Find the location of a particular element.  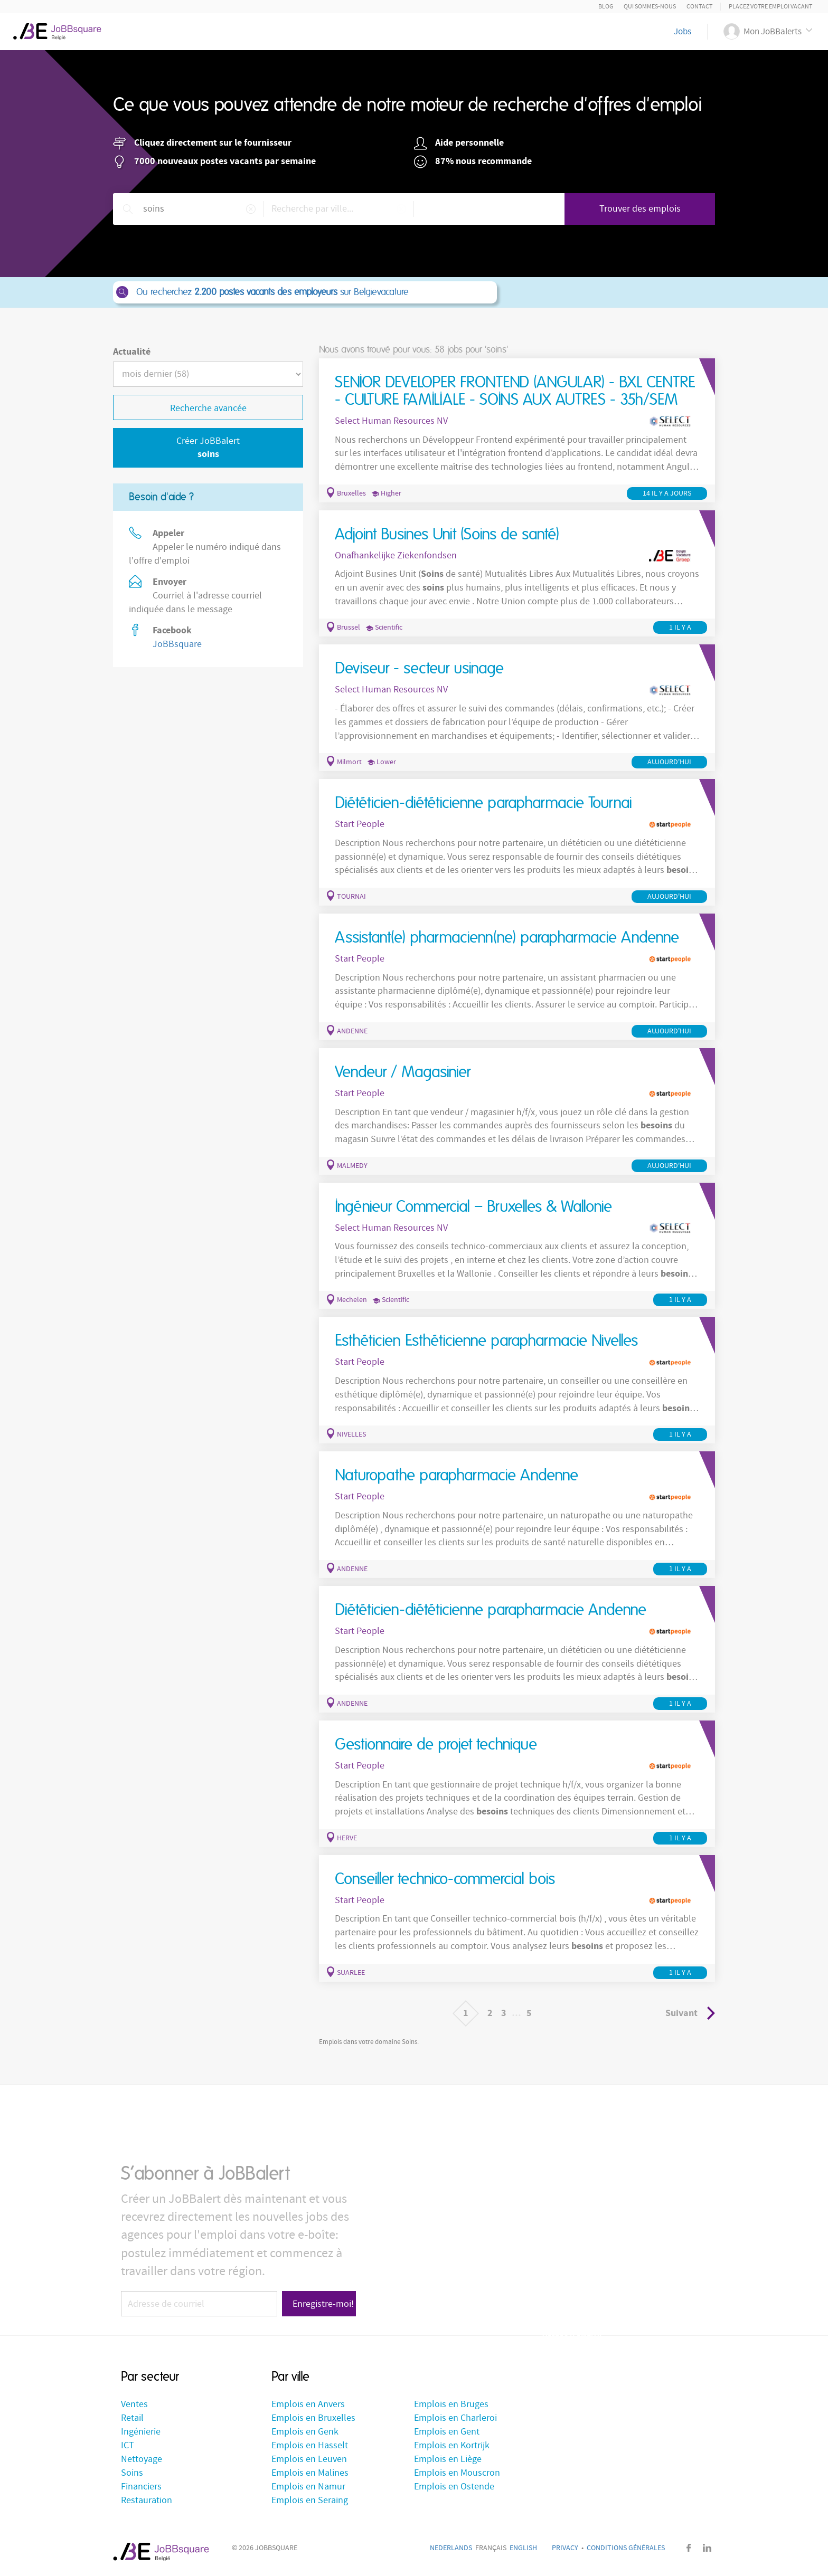

LinkedIn is located at coordinates (707, 2548).